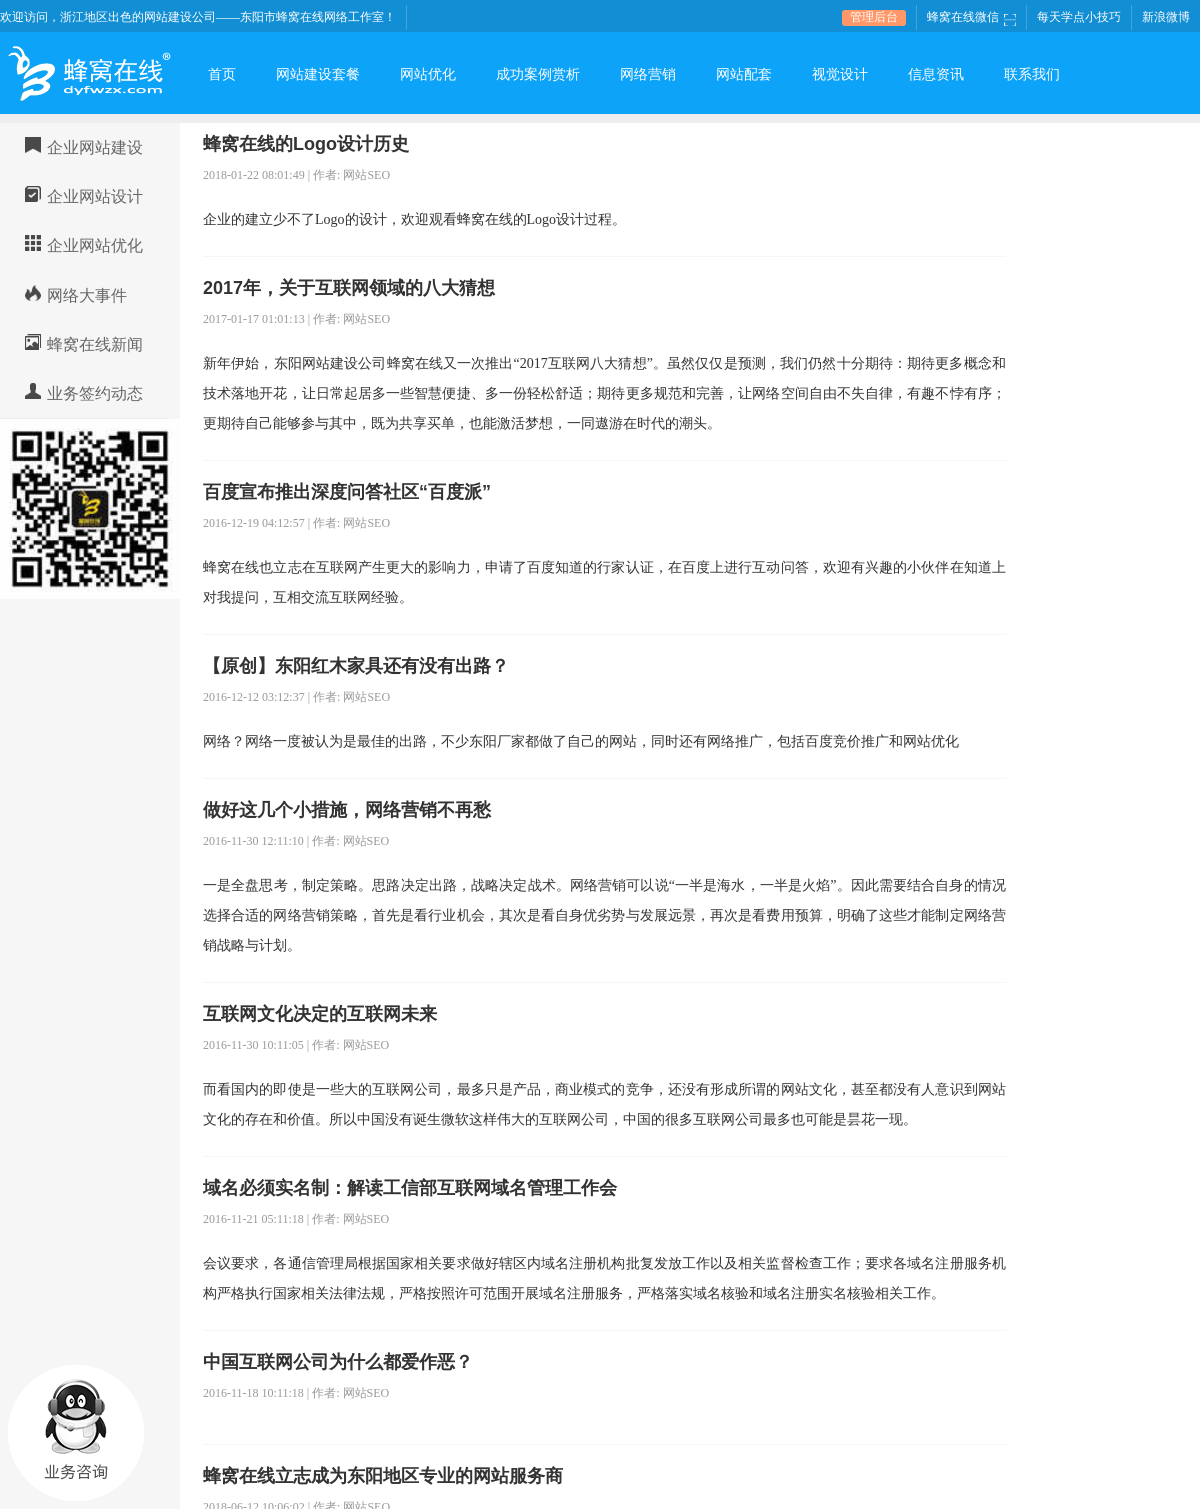 This screenshot has height=1509, width=1200. I want to click on 网站SEO, so click(366, 175).